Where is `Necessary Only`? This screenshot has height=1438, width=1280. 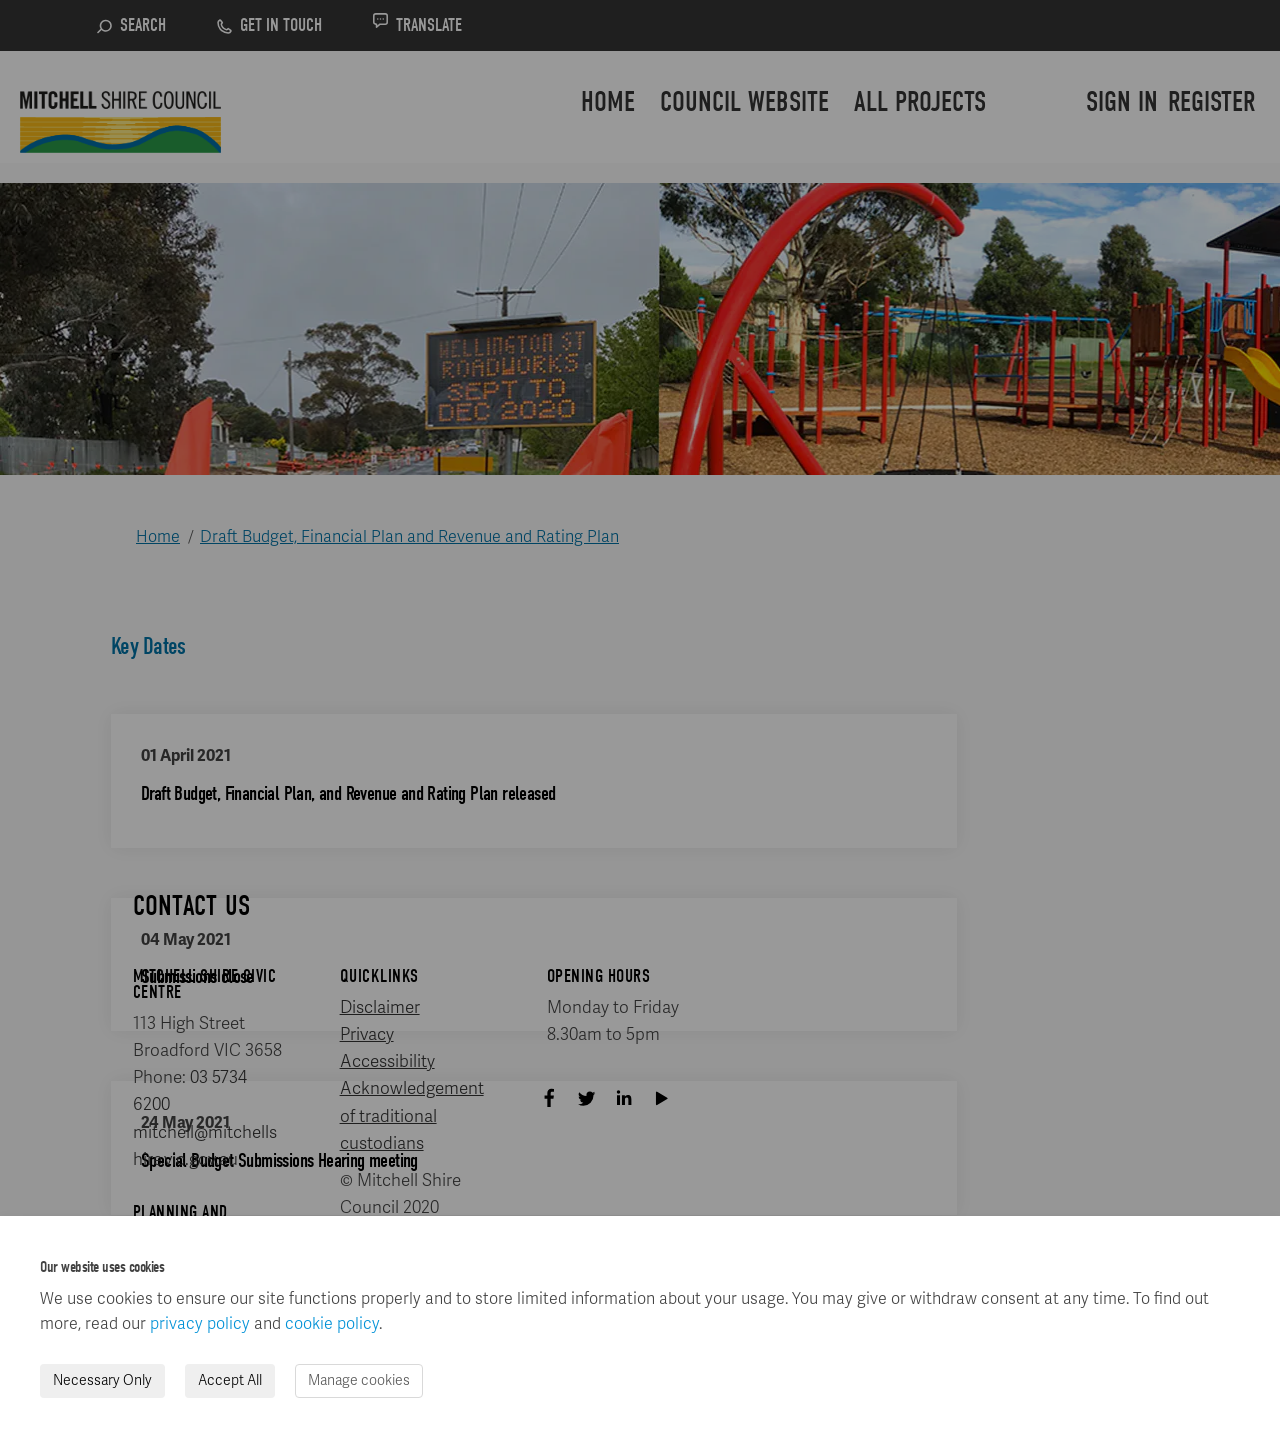 Necessary Only is located at coordinates (102, 1380).